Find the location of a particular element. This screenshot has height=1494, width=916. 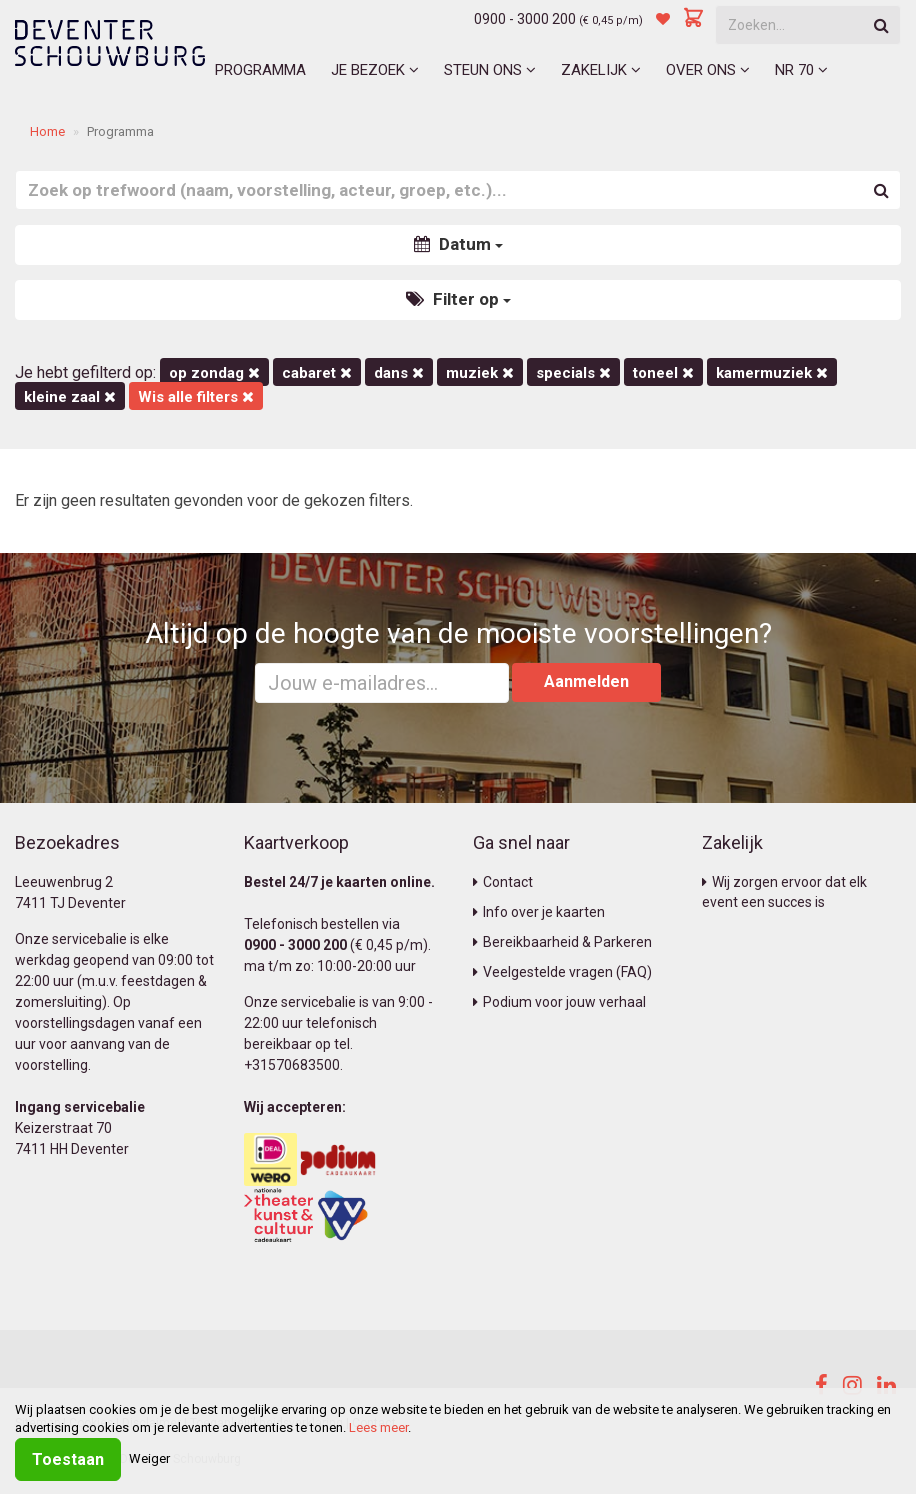

Veelgestelde vragen (FAQ) is located at coordinates (562, 972).